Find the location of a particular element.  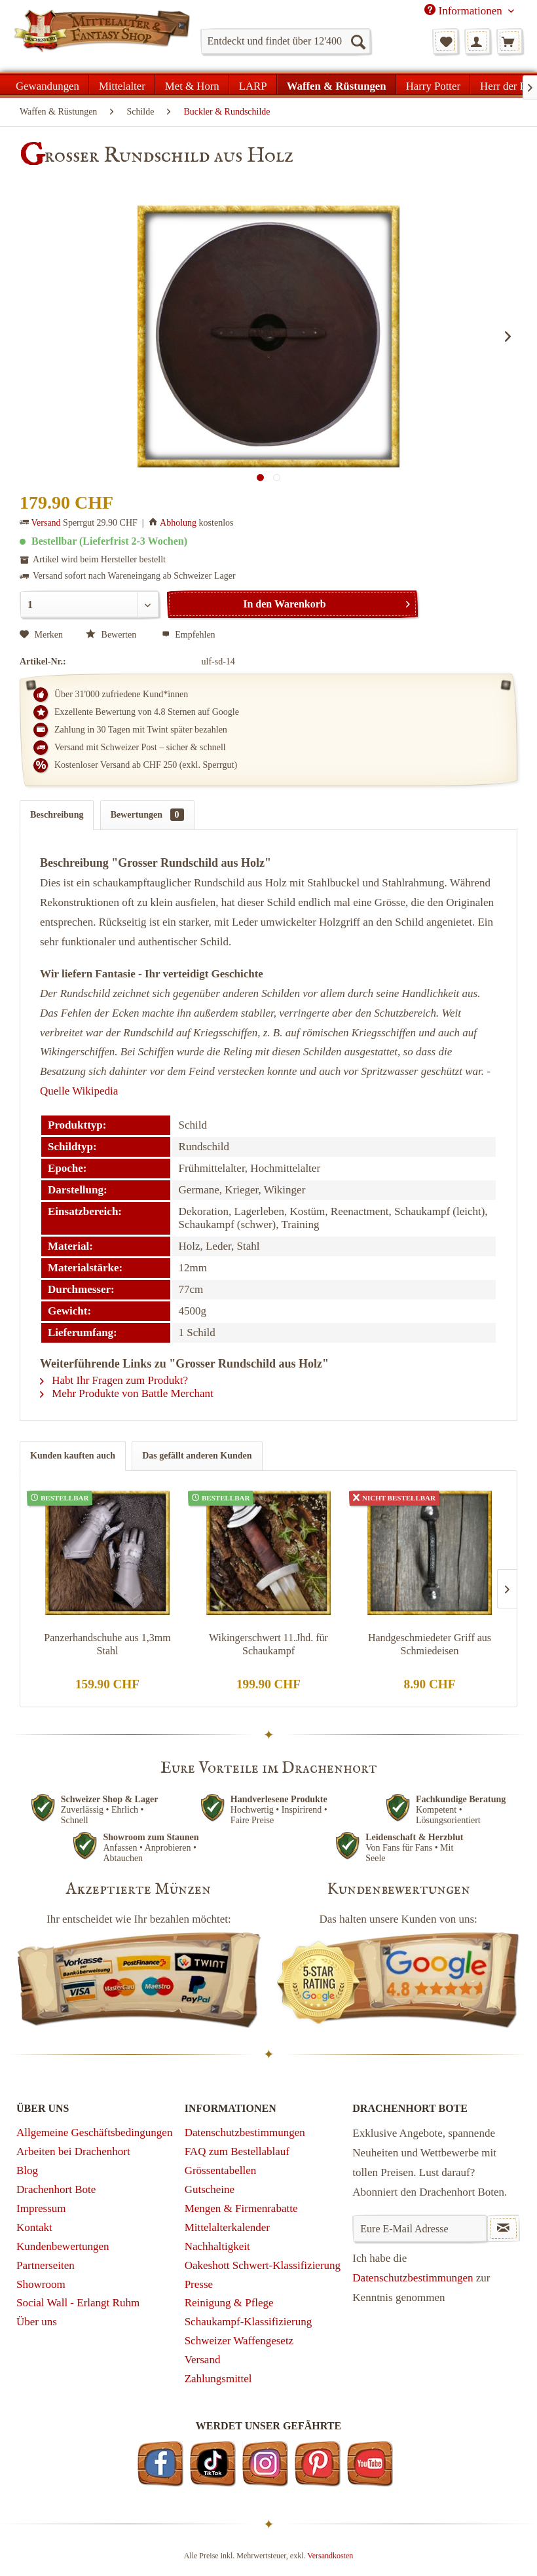

[Suchen] is located at coordinates (357, 41).